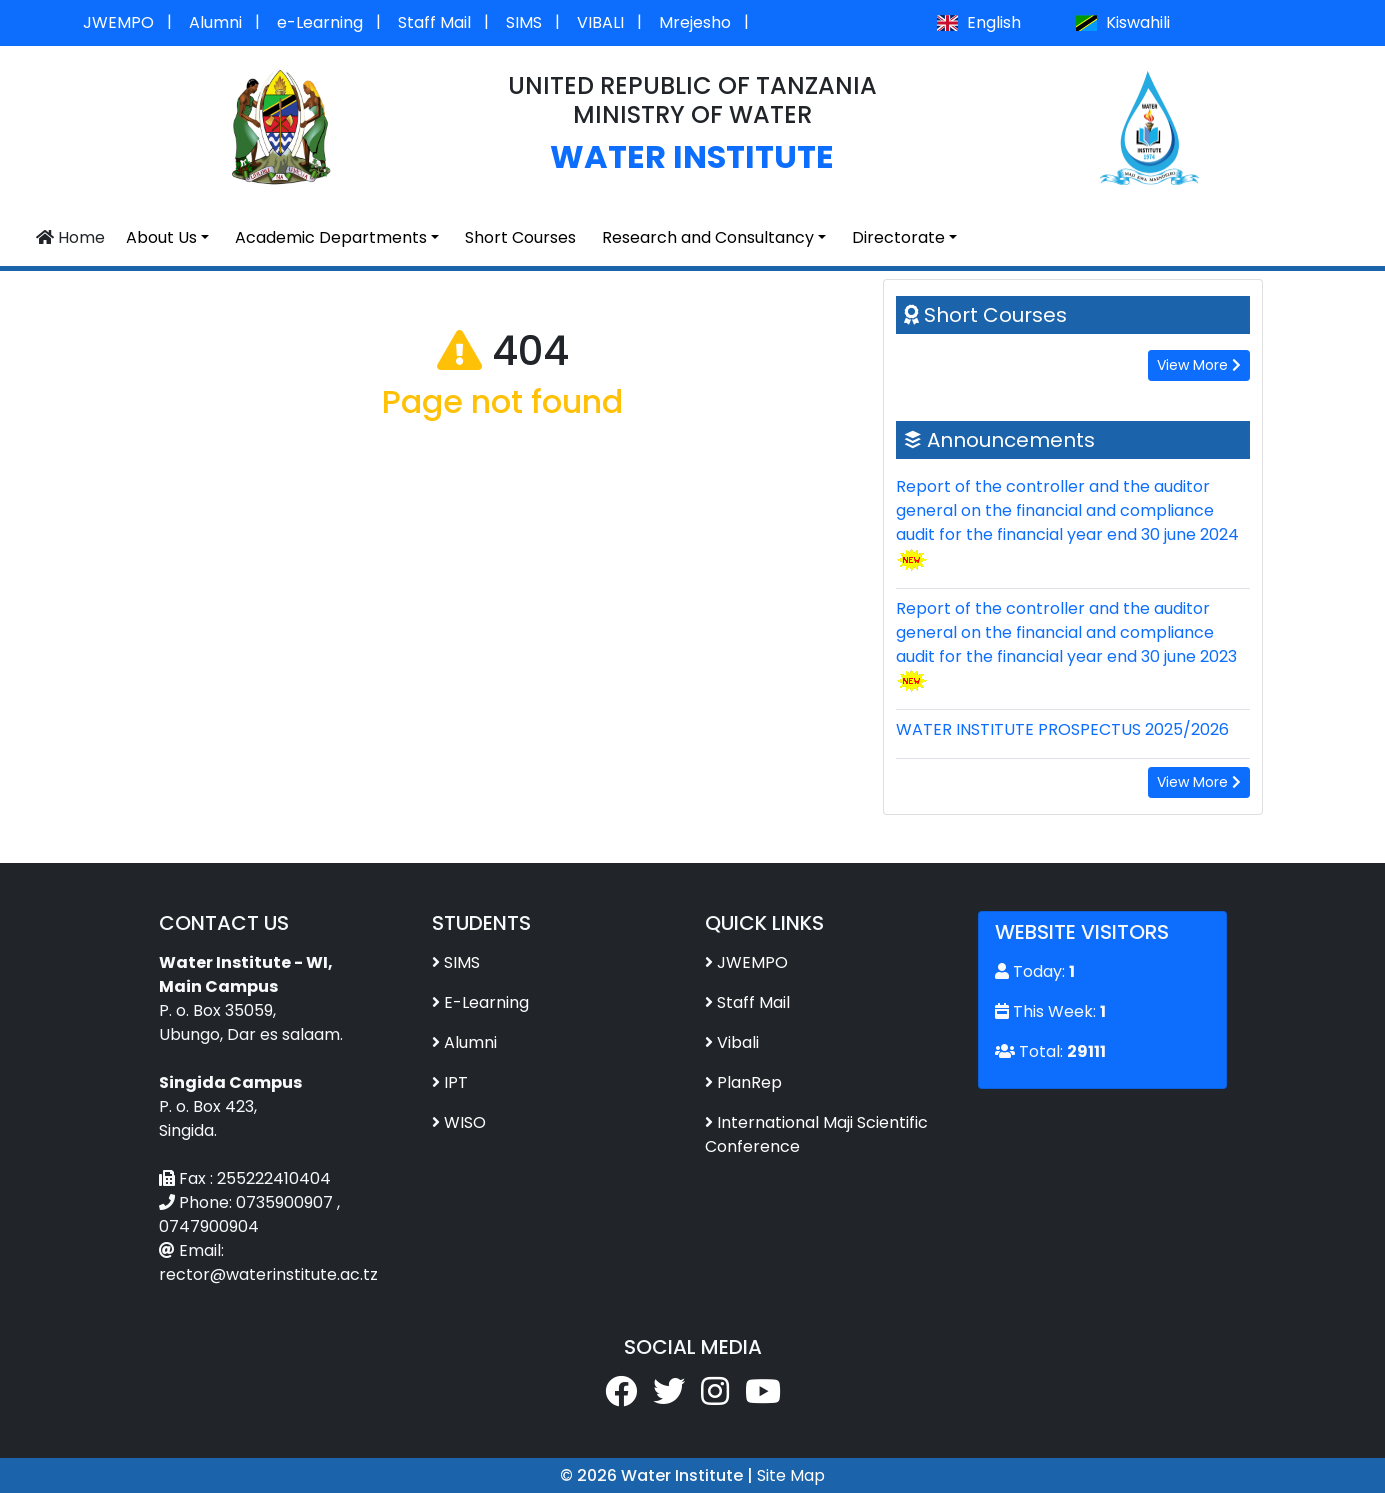 The width and height of the screenshot is (1385, 1493). Describe the element at coordinates (979, 22) in the screenshot. I see `English` at that location.